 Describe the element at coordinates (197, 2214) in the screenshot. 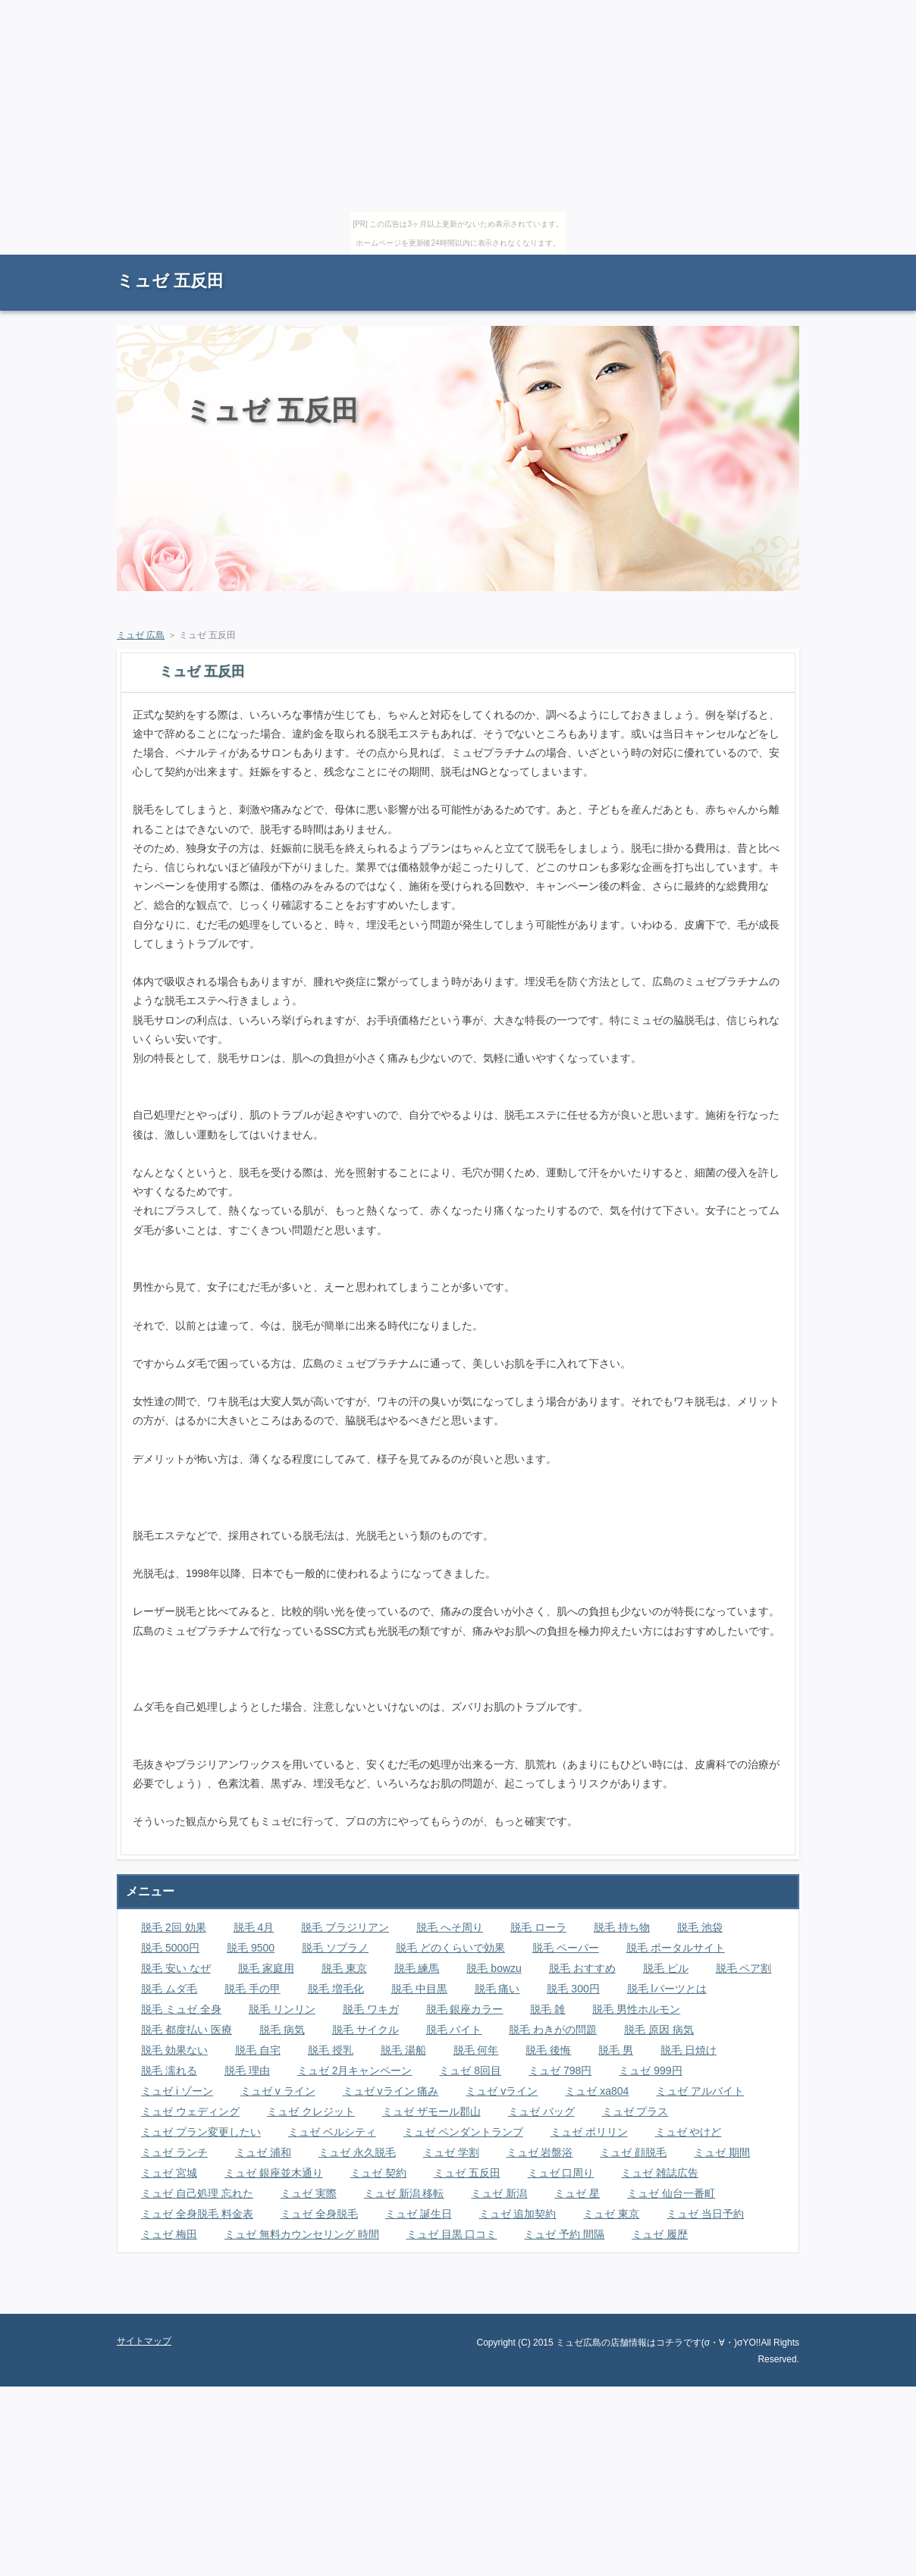

I see `ミュゼ 全身脱毛 料金表` at that location.